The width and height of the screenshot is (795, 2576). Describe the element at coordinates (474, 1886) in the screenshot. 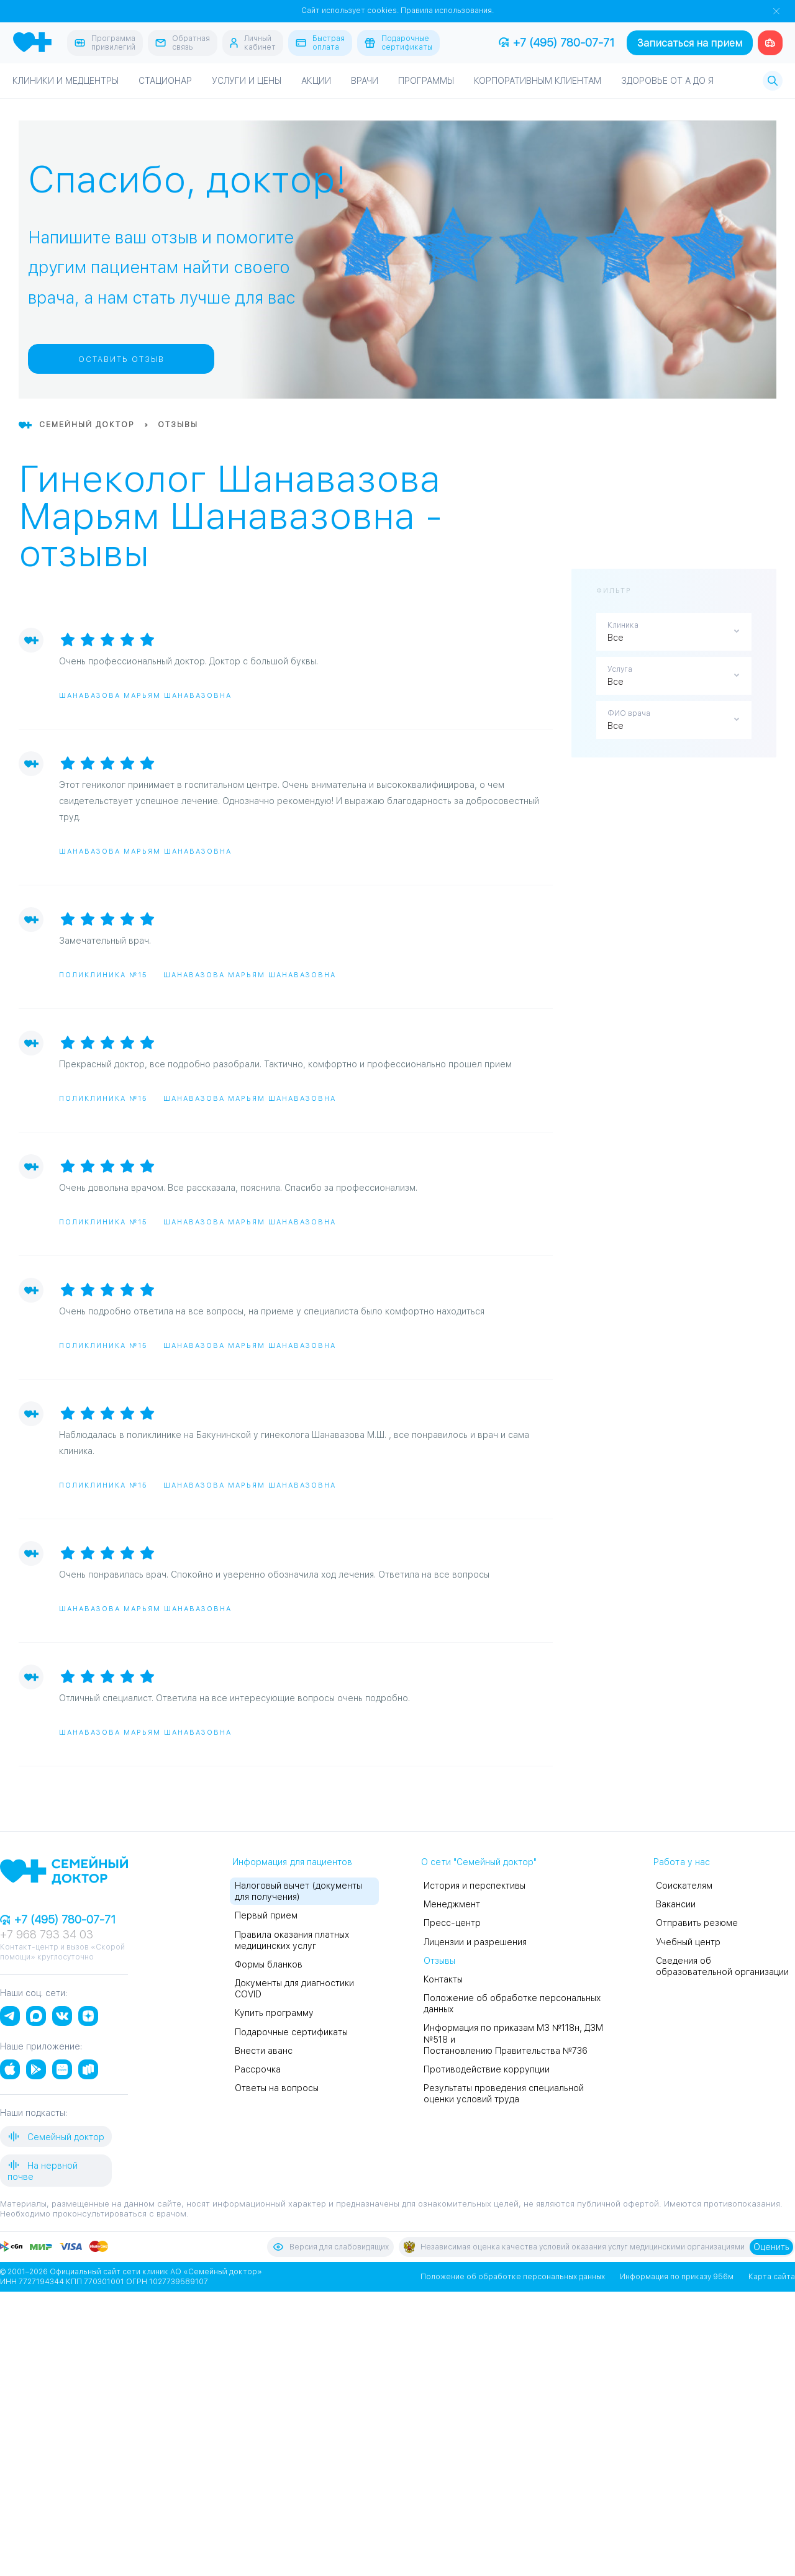

I see `История и перспективы` at that location.